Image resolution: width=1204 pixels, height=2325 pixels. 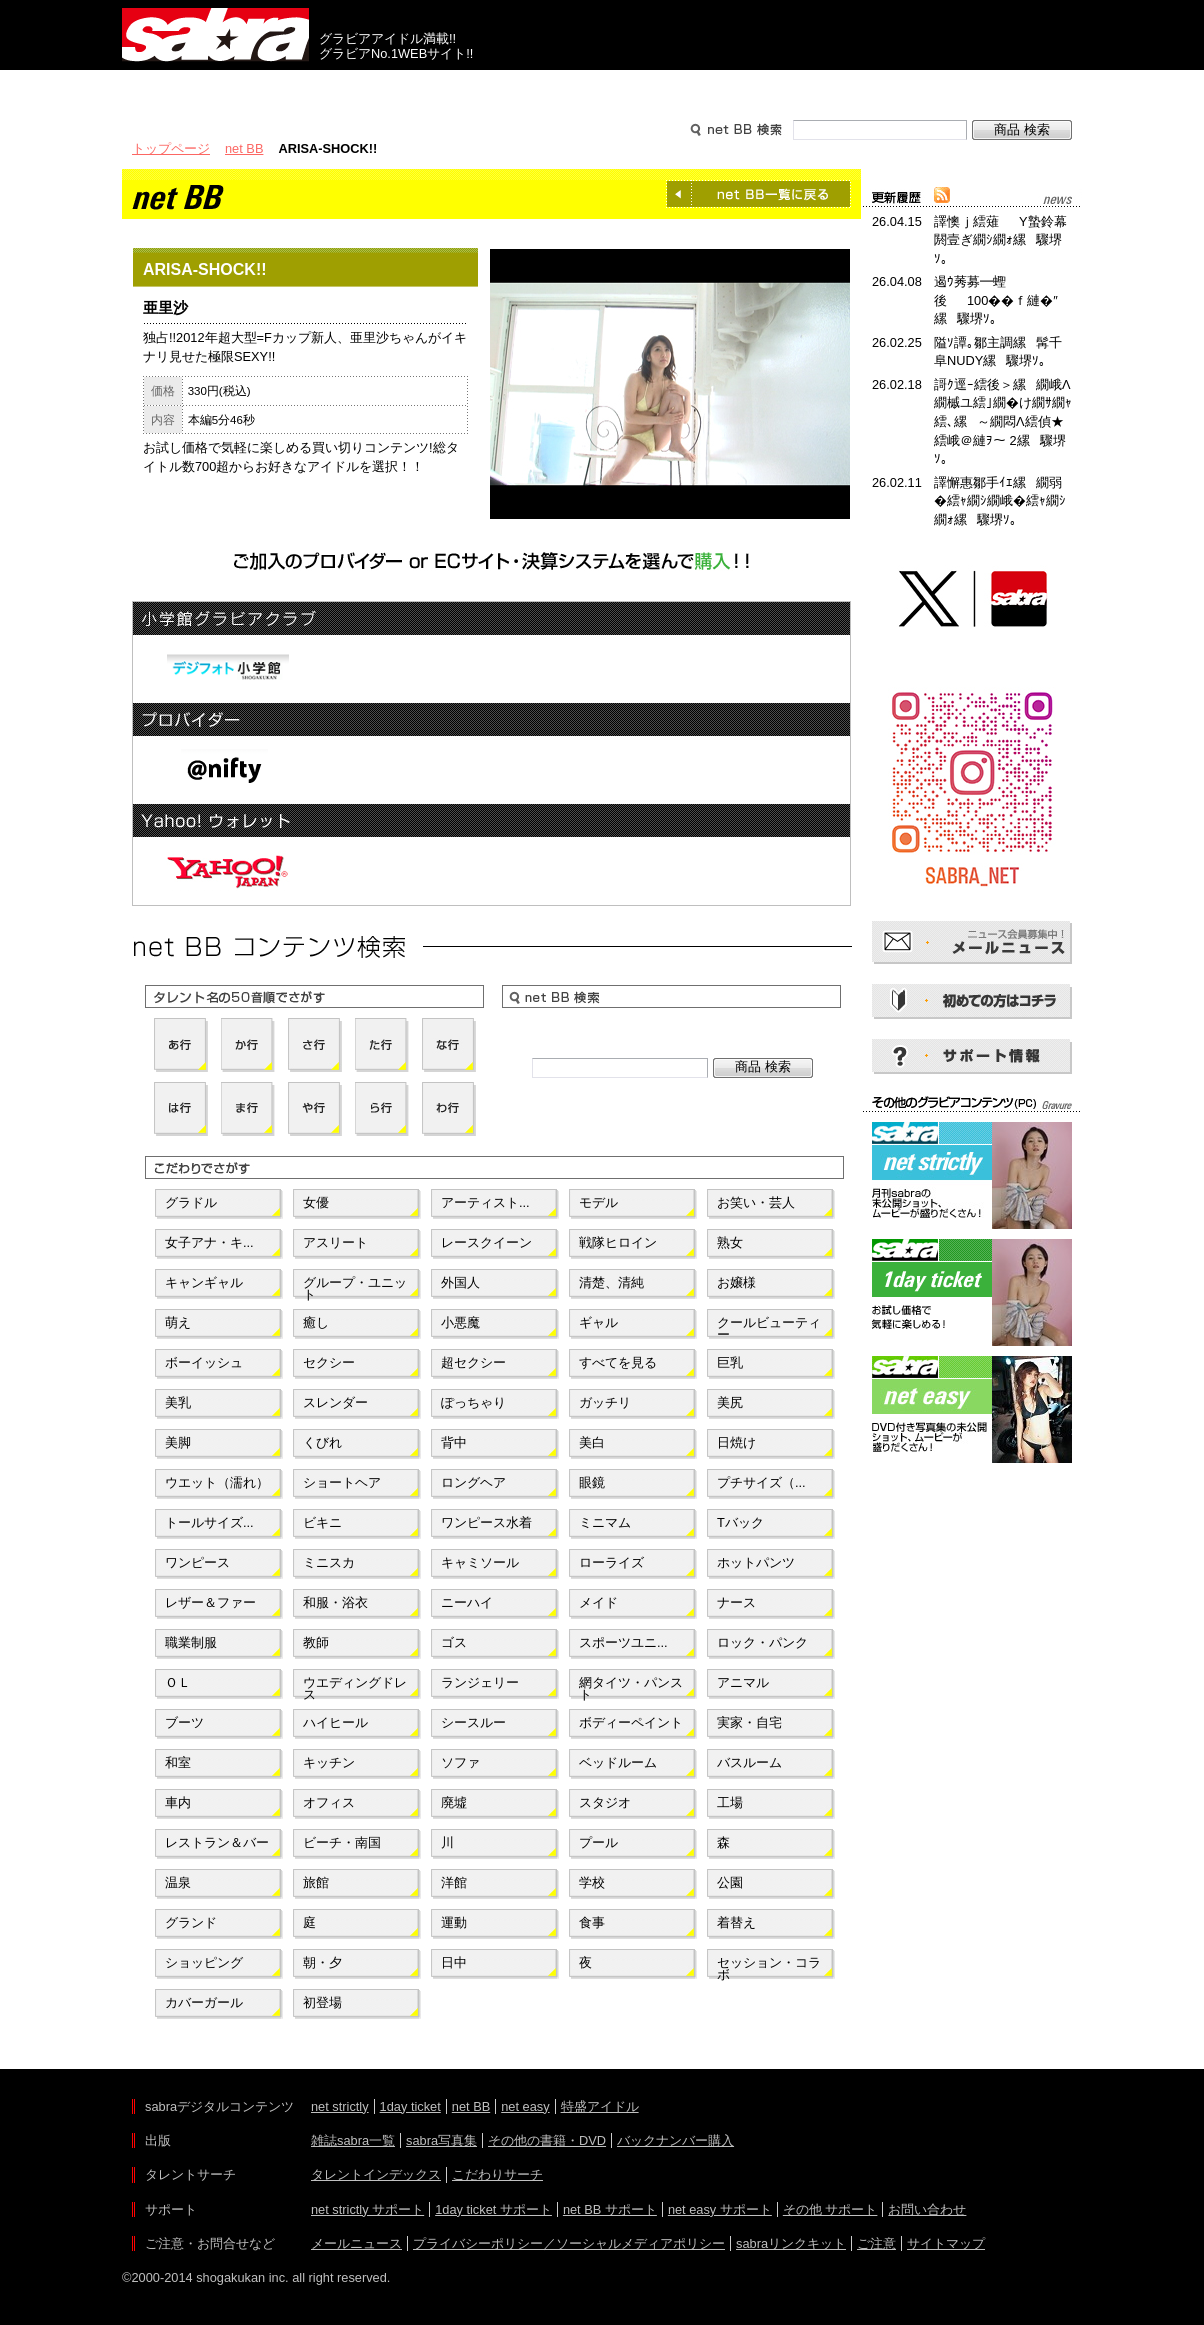 What do you see at coordinates (605, 1802) in the screenshot?
I see `スタジオ` at bounding box center [605, 1802].